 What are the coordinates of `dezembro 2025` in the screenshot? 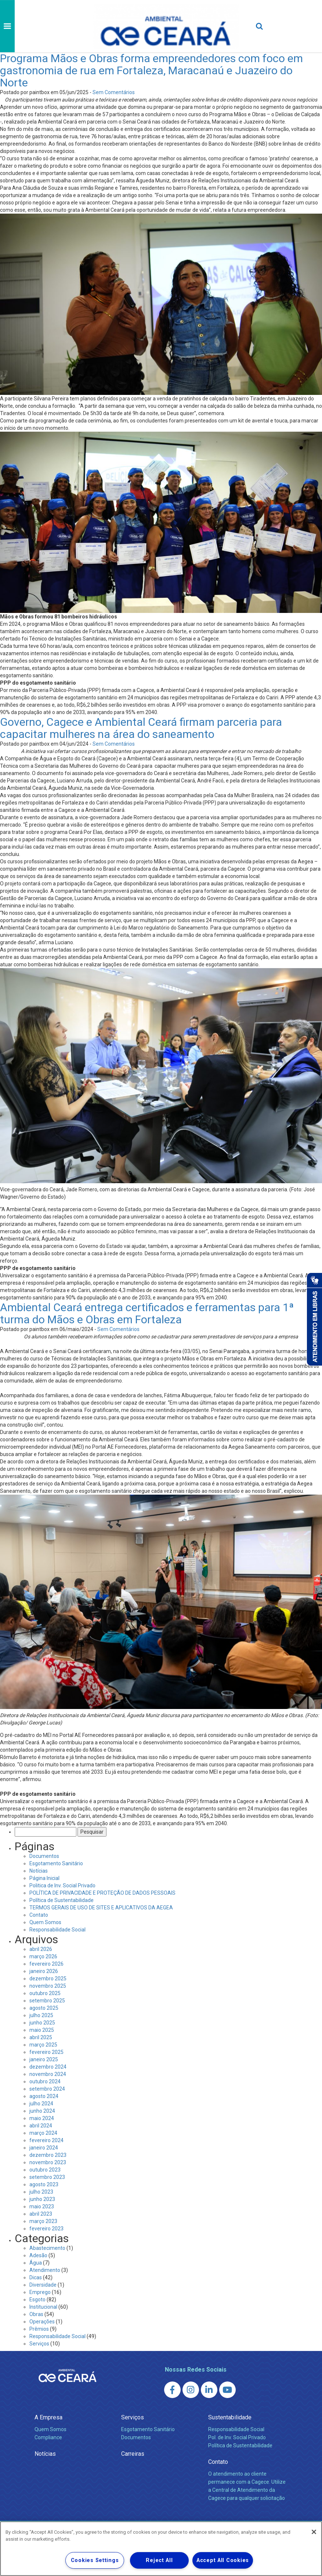 It's located at (47, 1978).